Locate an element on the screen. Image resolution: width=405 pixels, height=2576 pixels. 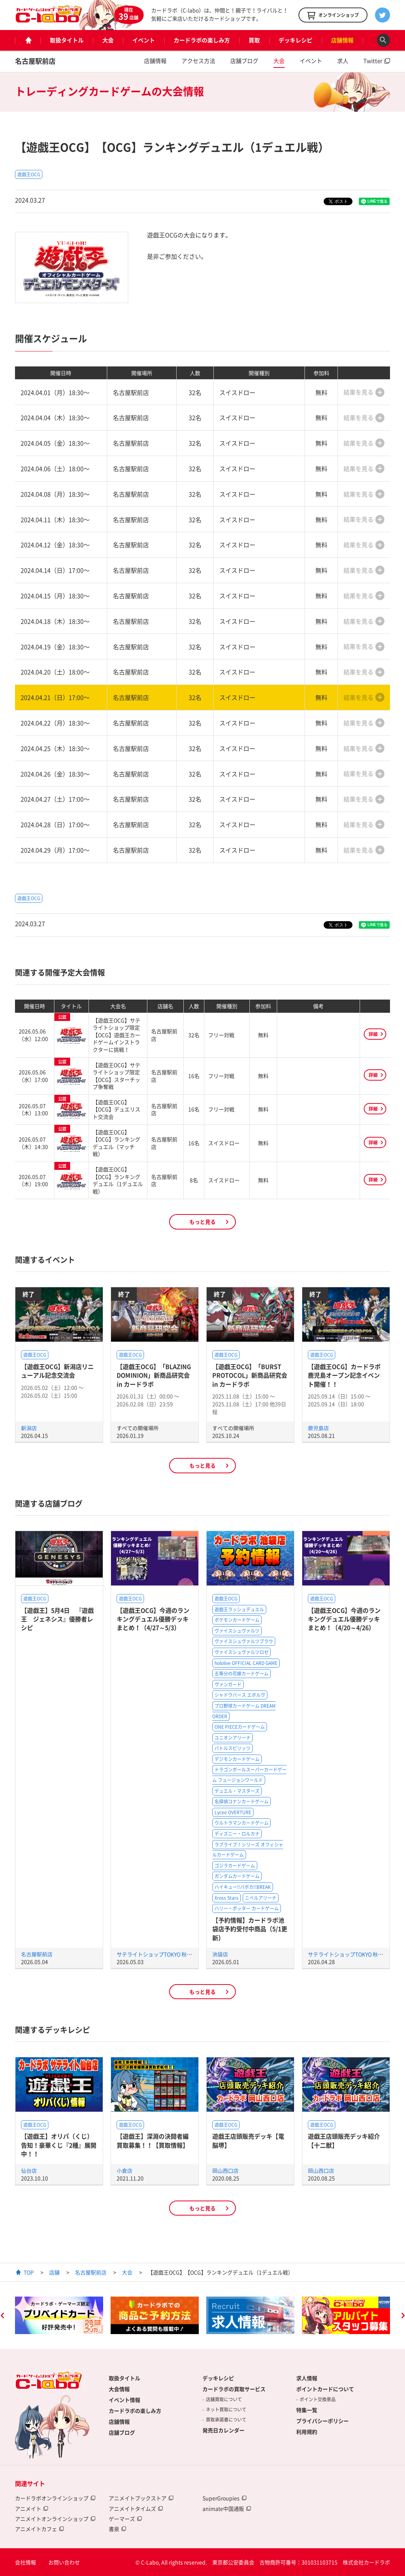
会社情報 is located at coordinates (25, 2562).